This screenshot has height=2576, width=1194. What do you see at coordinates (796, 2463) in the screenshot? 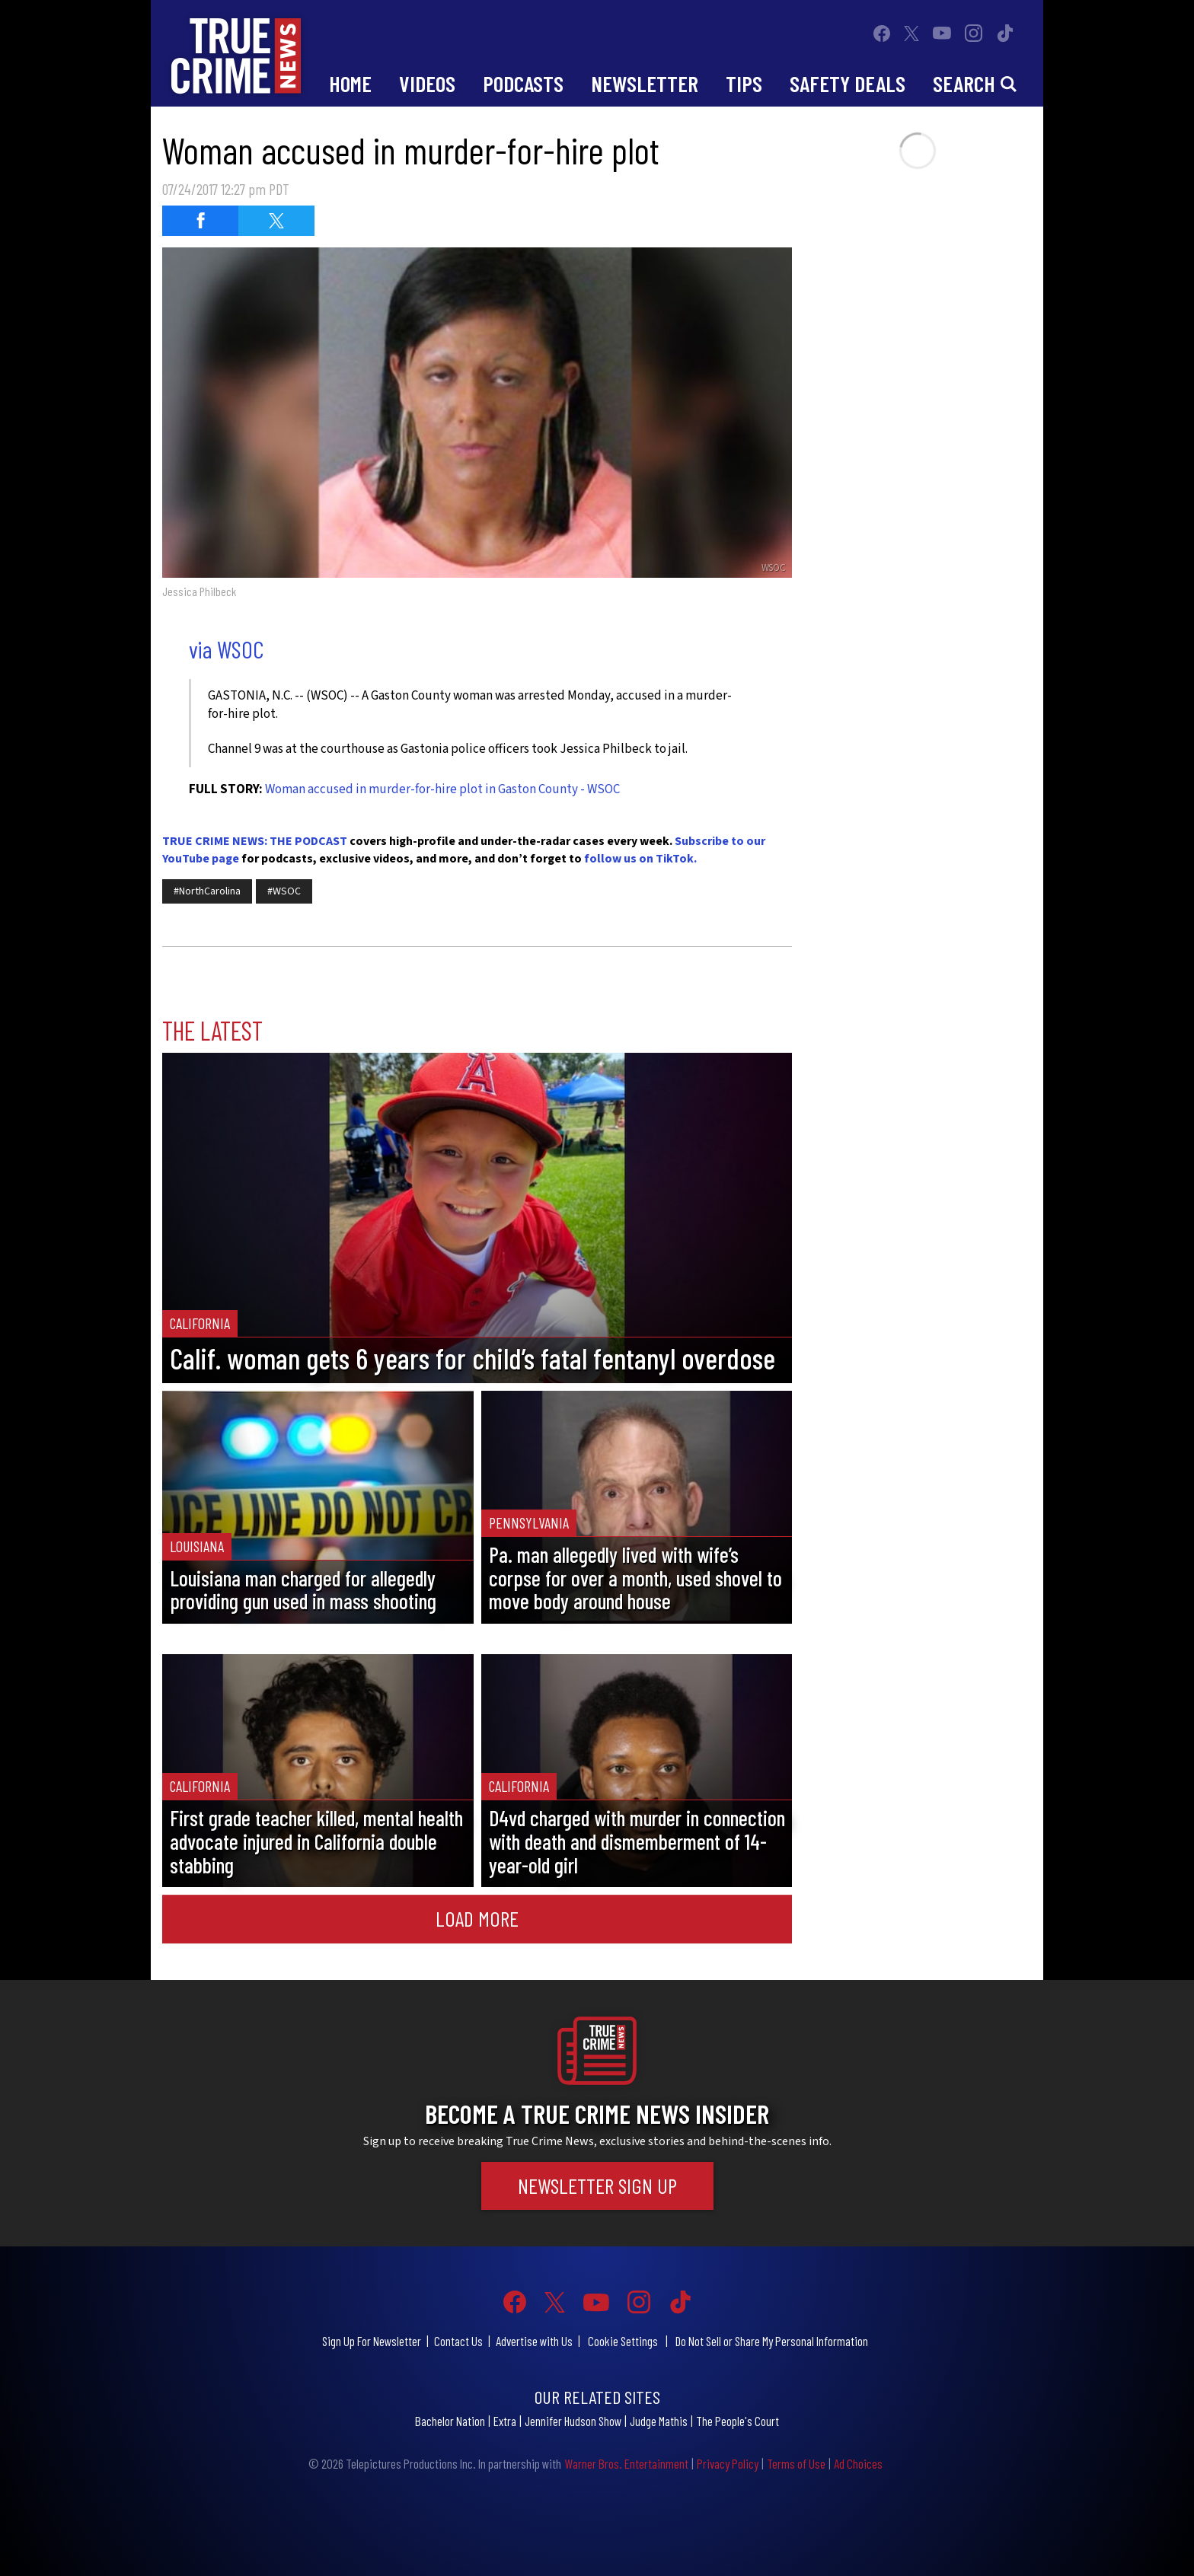
I see `Terms of Use` at bounding box center [796, 2463].